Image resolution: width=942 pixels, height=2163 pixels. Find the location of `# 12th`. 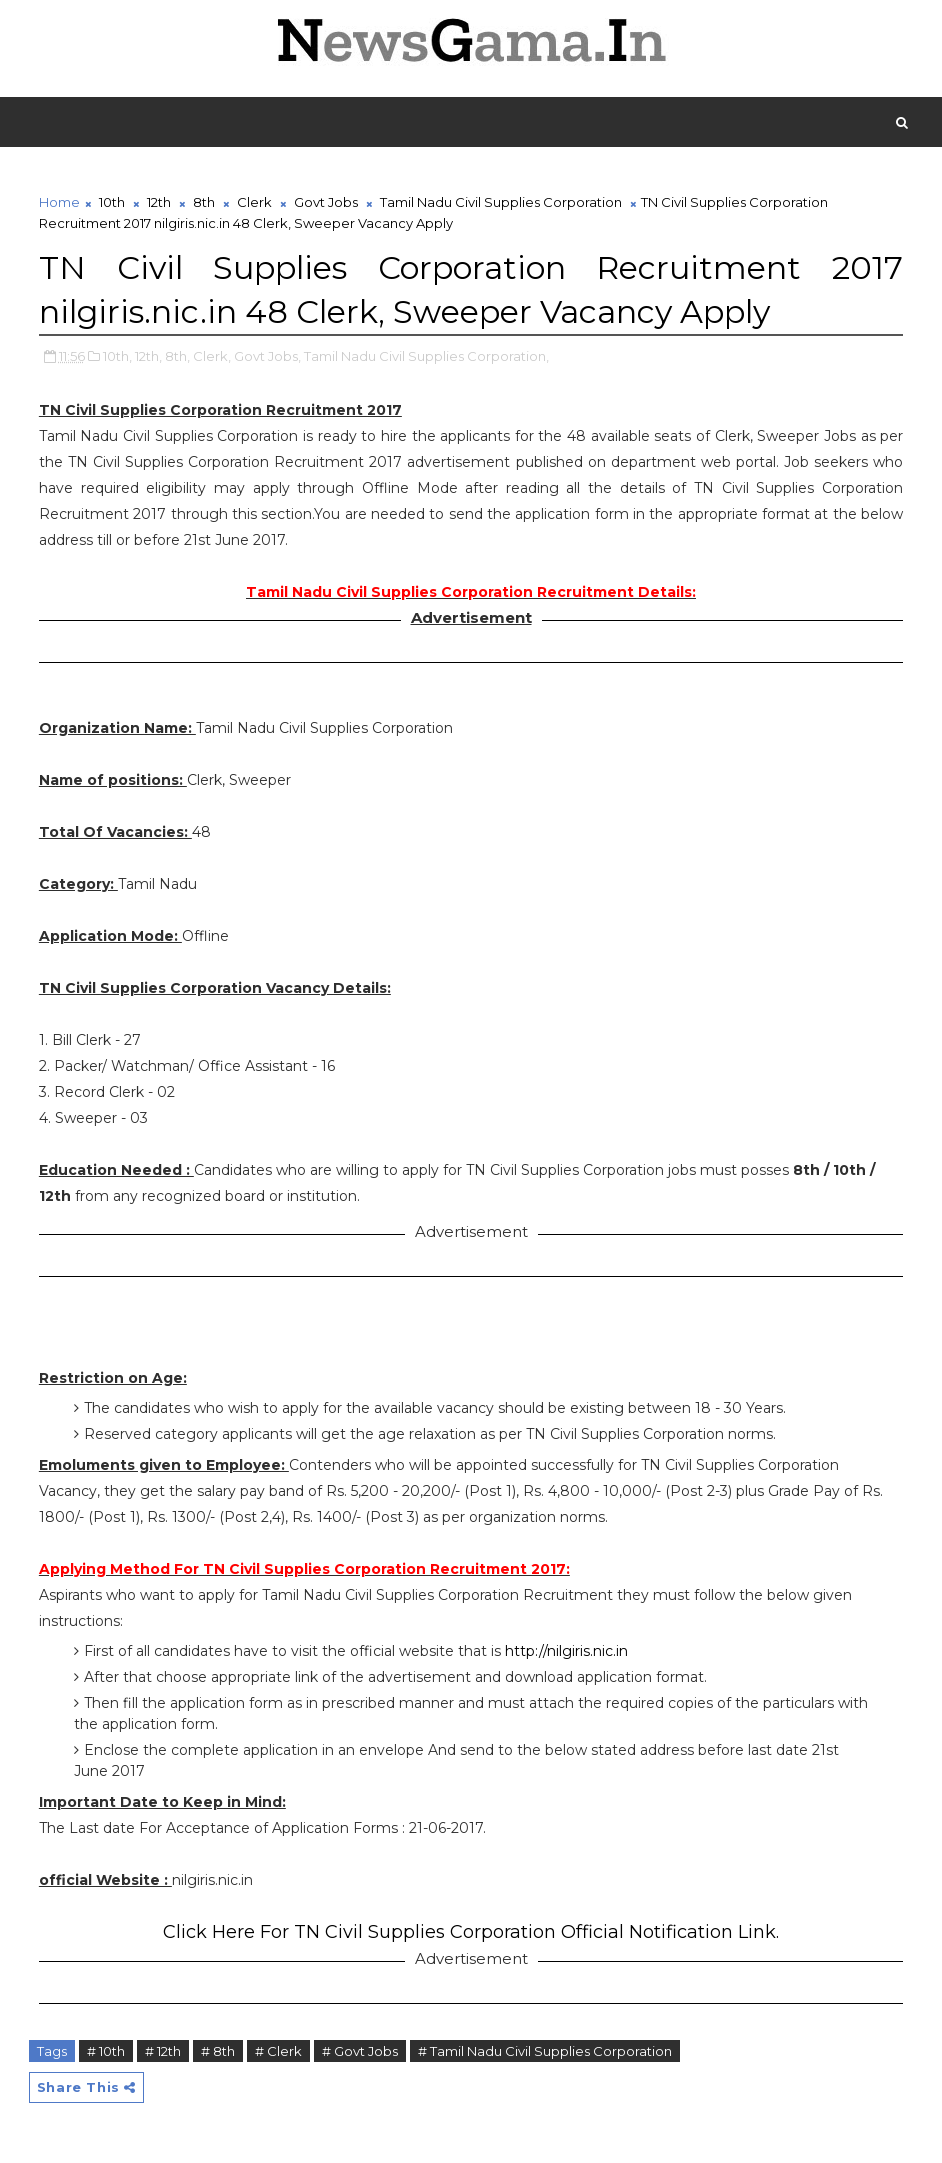

# 12th is located at coordinates (163, 2051).